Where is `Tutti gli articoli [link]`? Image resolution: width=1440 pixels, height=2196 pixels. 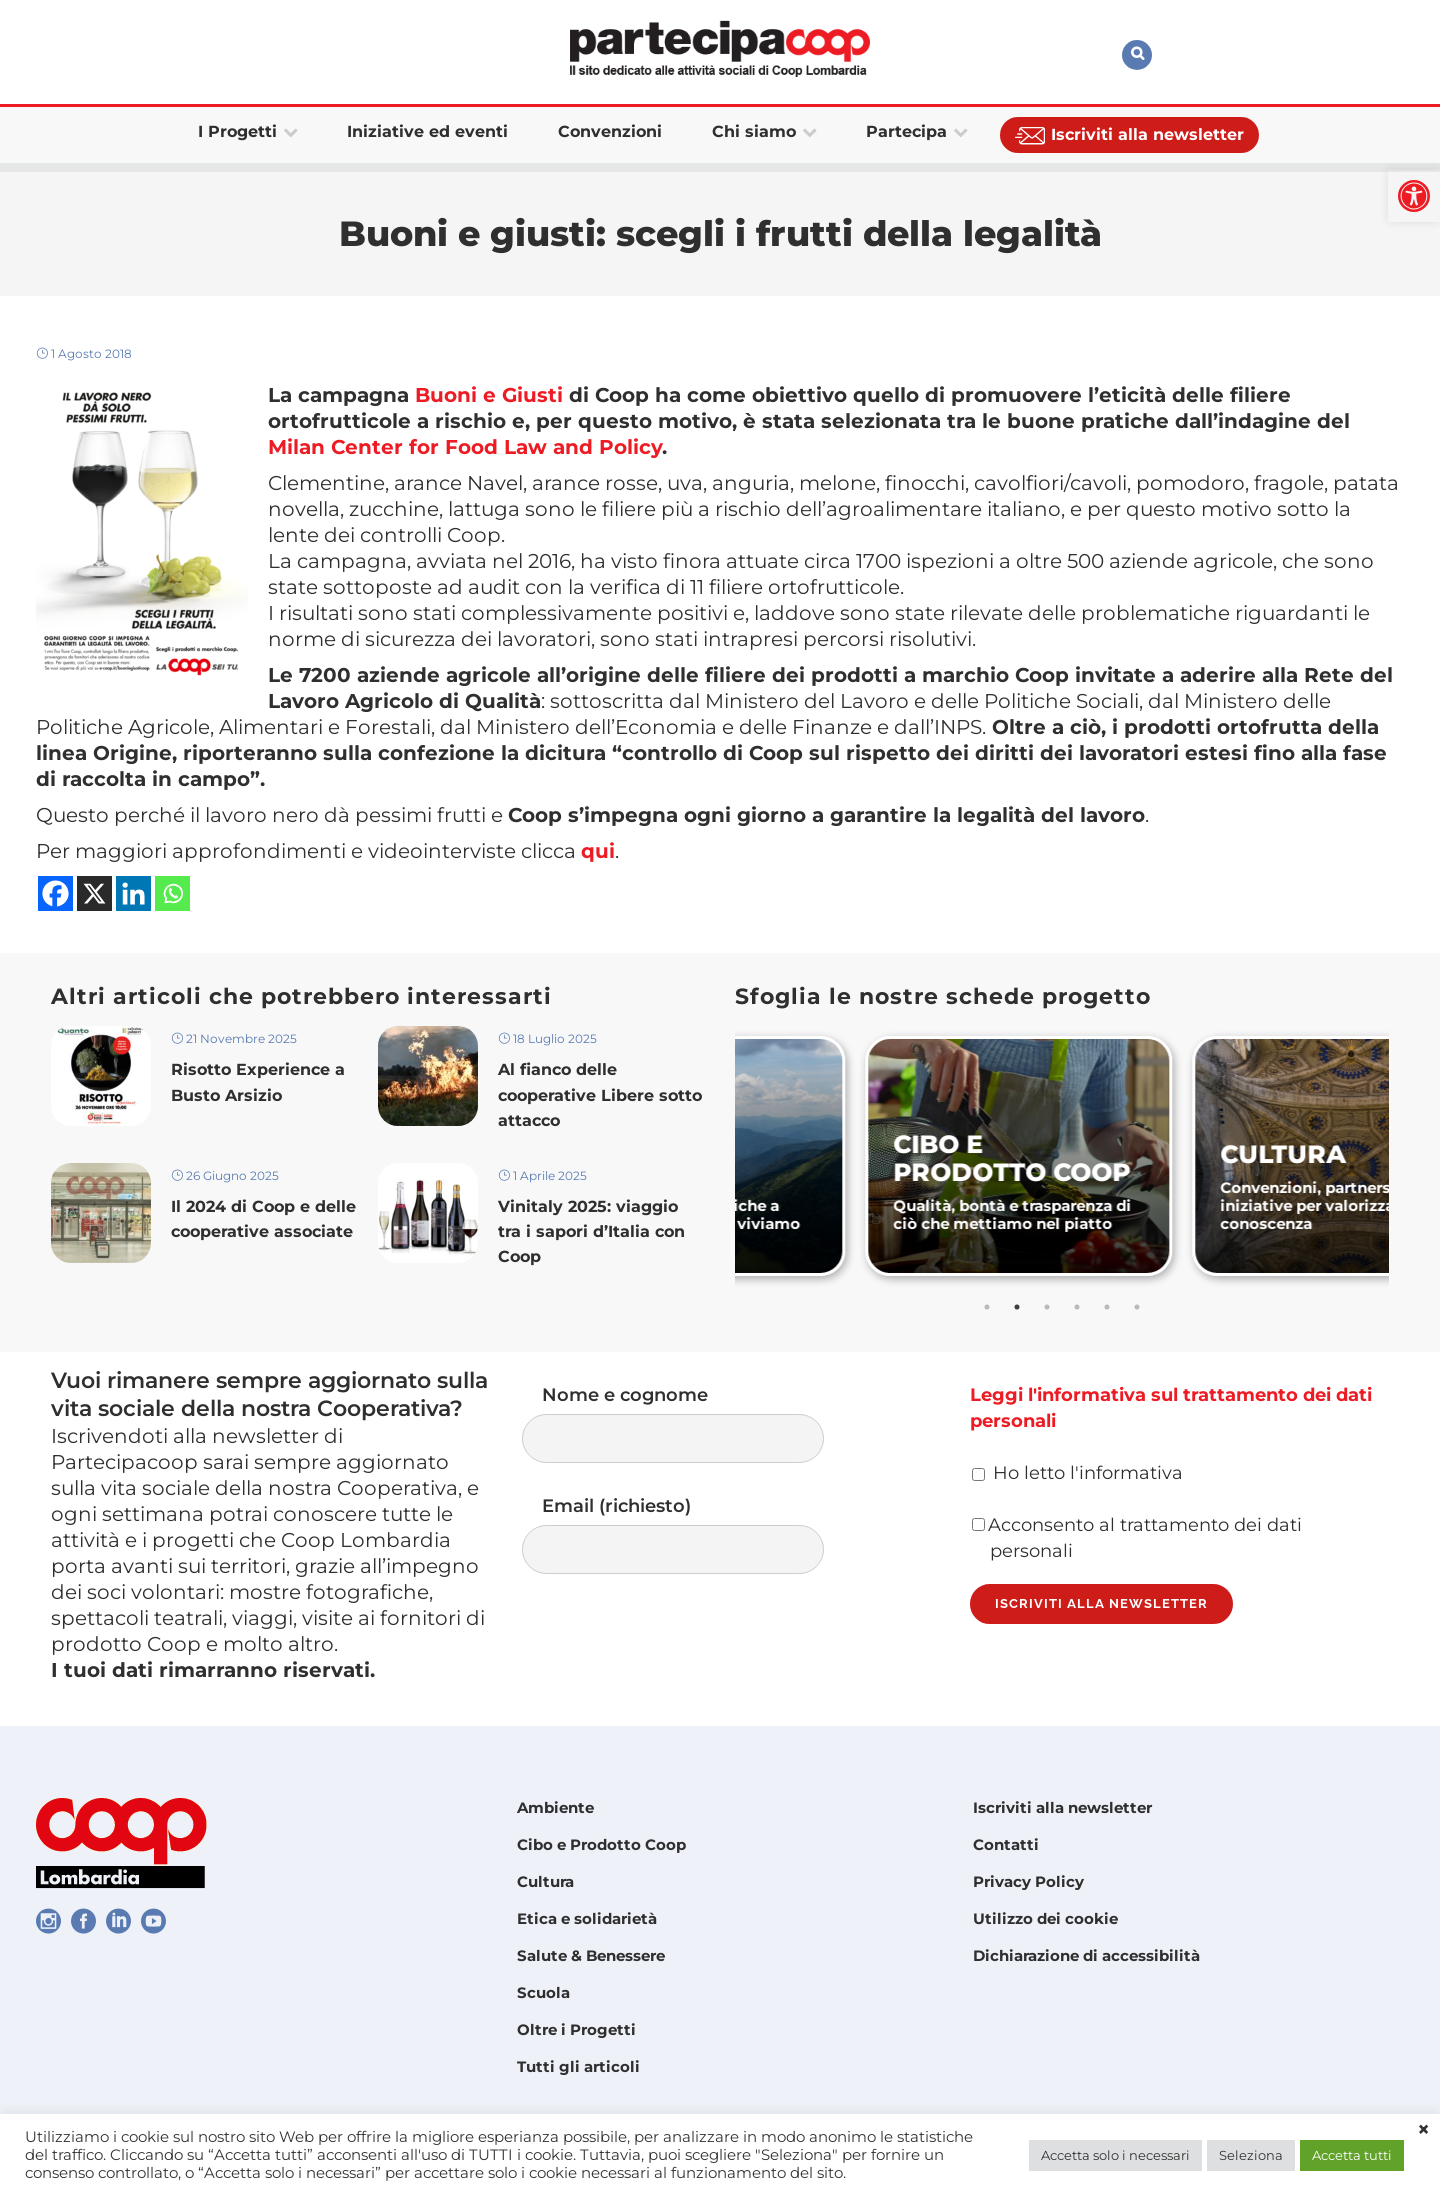 Tutti gli articoli [link] is located at coordinates (578, 2066).